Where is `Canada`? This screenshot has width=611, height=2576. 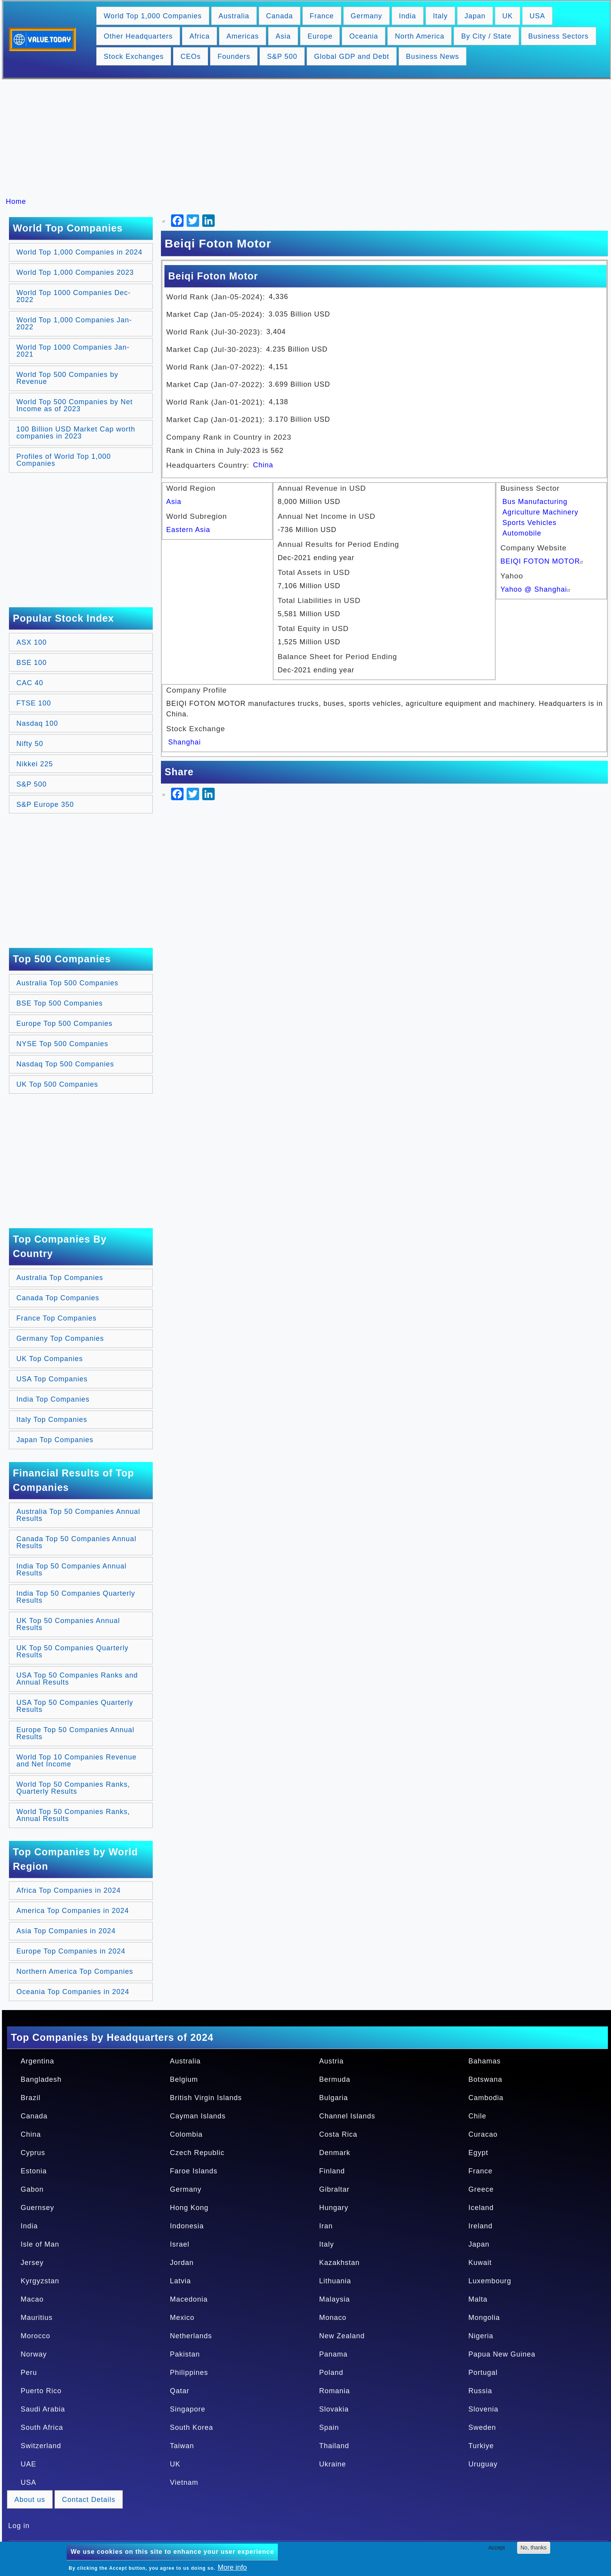 Canada is located at coordinates (279, 16).